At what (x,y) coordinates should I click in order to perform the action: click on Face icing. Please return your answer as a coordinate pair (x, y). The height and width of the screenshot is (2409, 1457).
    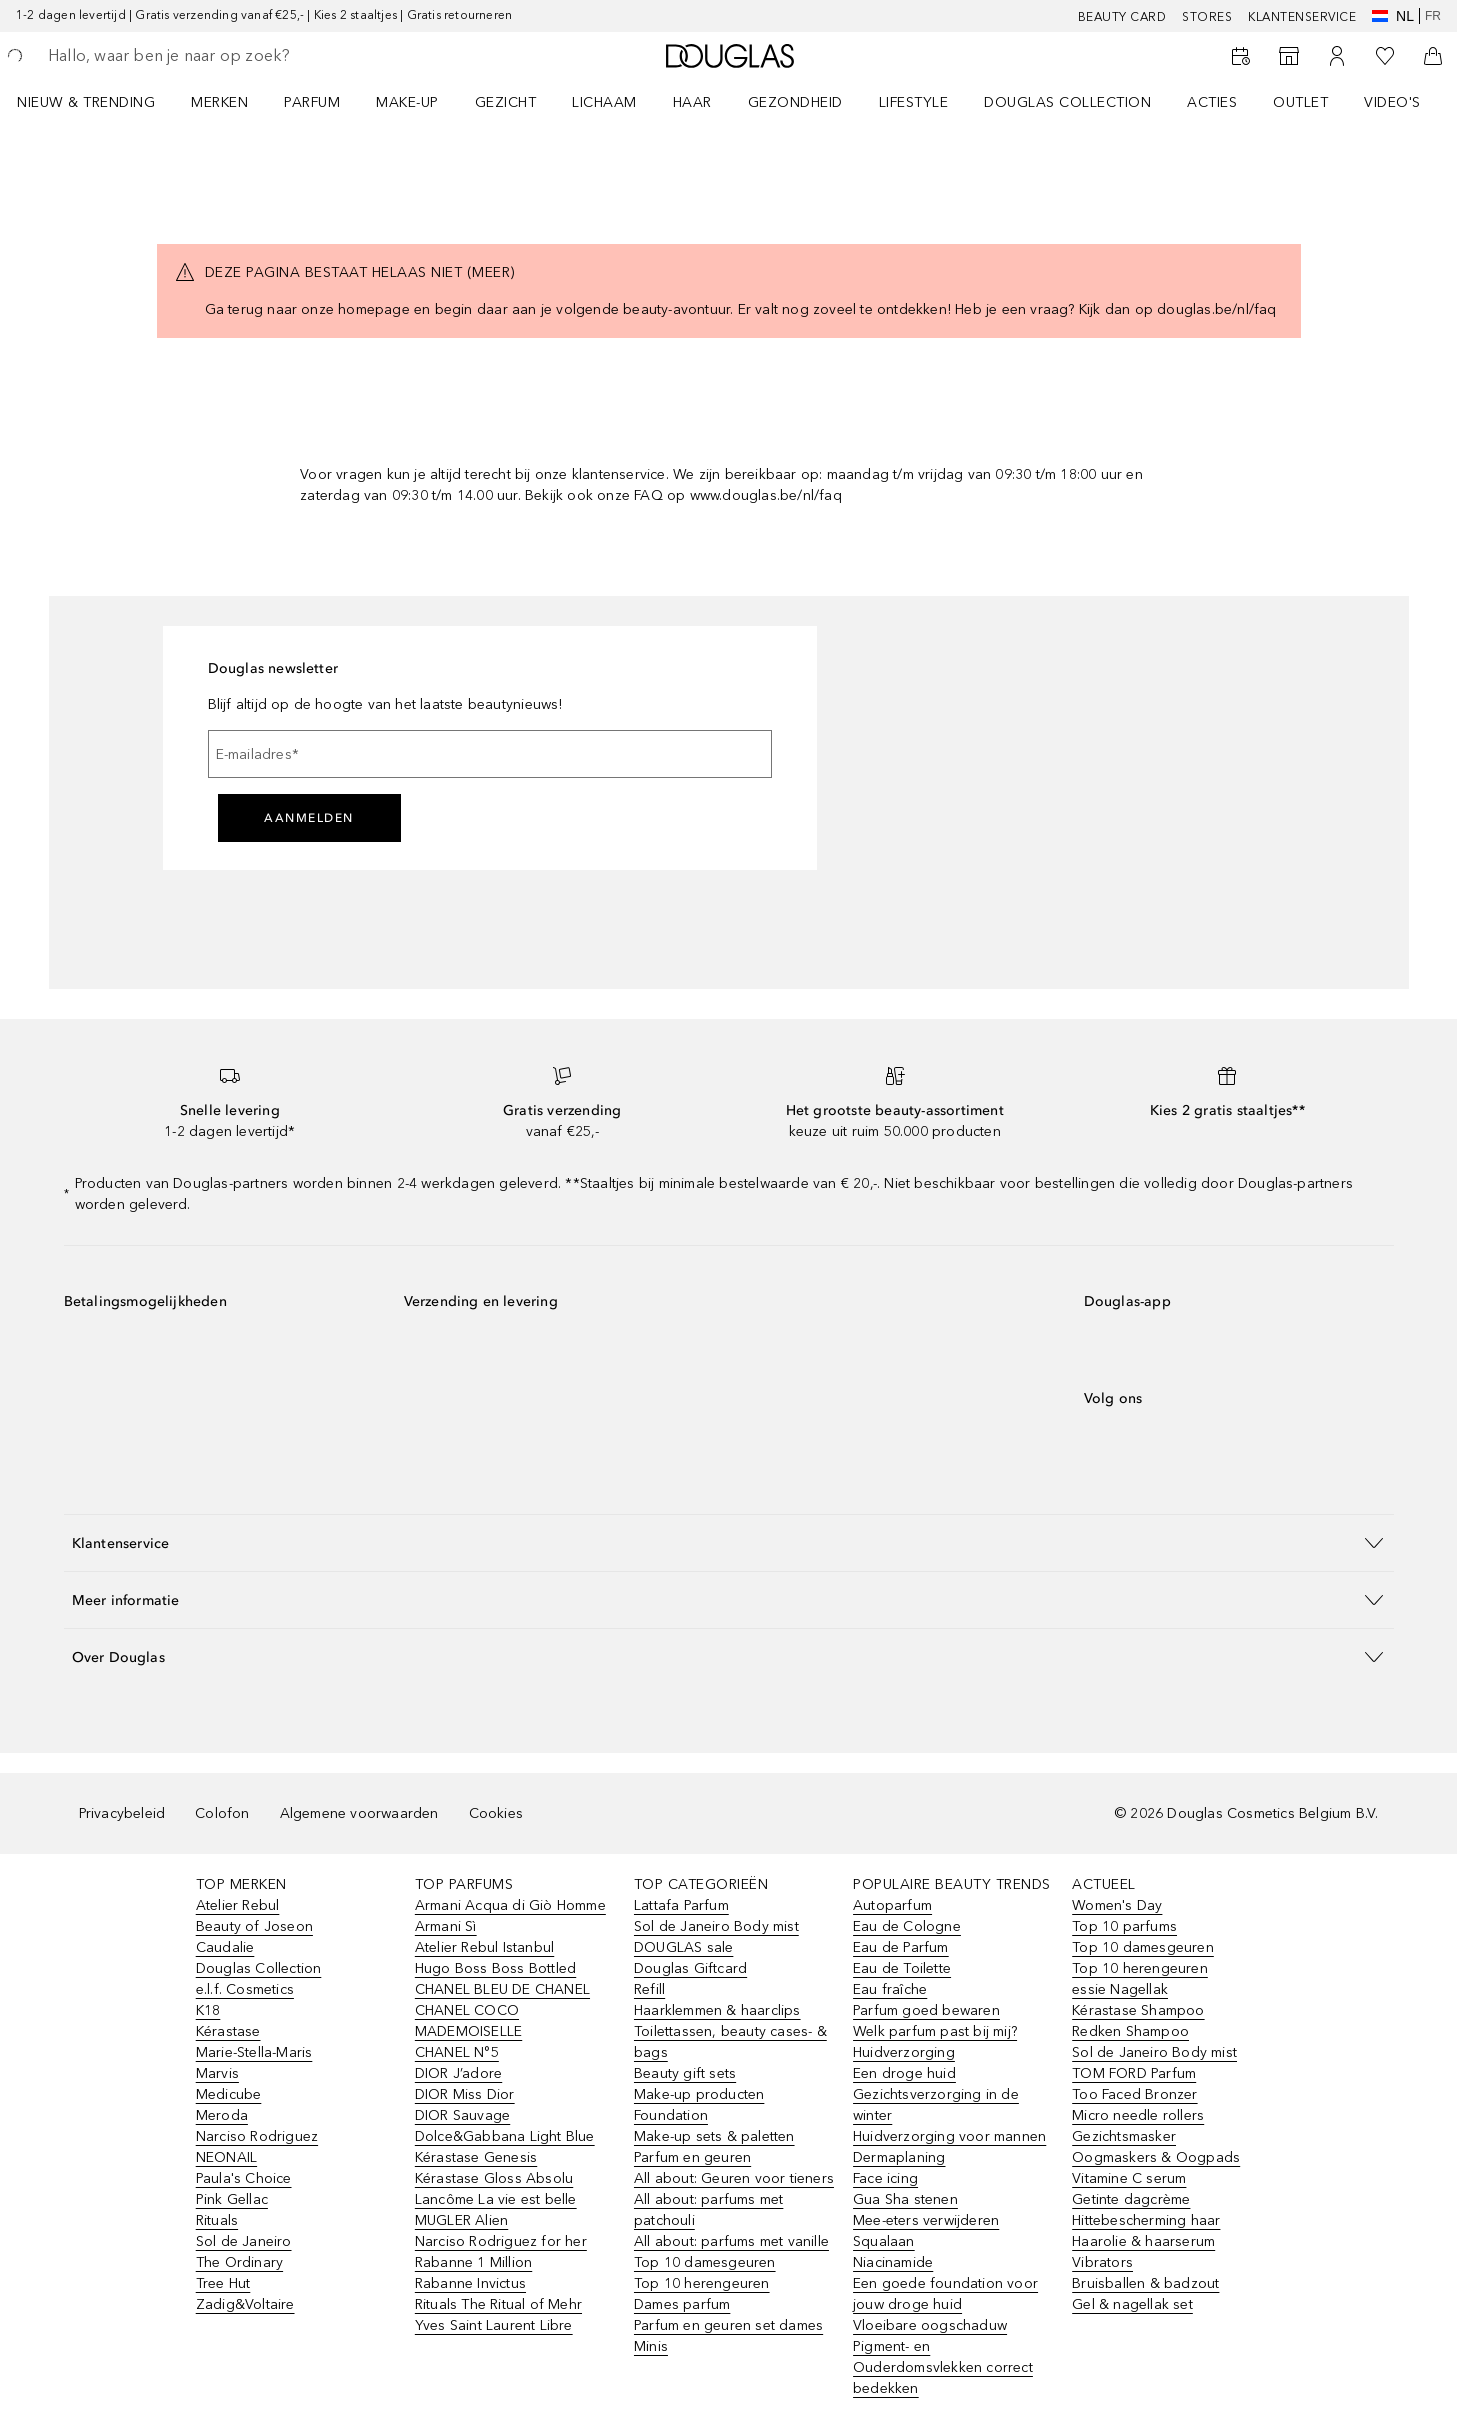
    Looking at the image, I should click on (885, 2178).